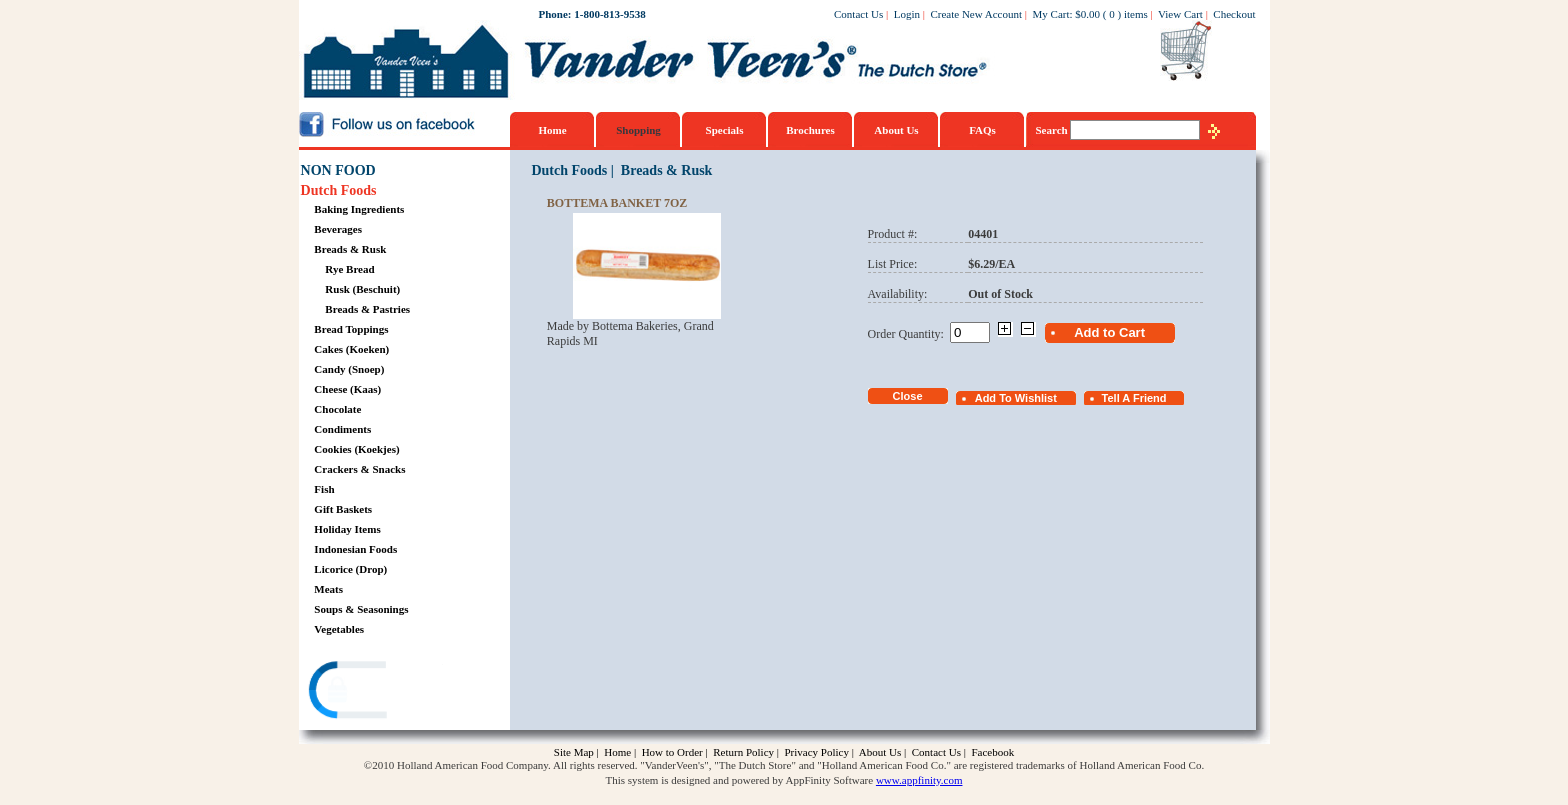 Image resolution: width=1568 pixels, height=805 pixels. What do you see at coordinates (347, 389) in the screenshot?
I see `Cheese (Kaas)` at bounding box center [347, 389].